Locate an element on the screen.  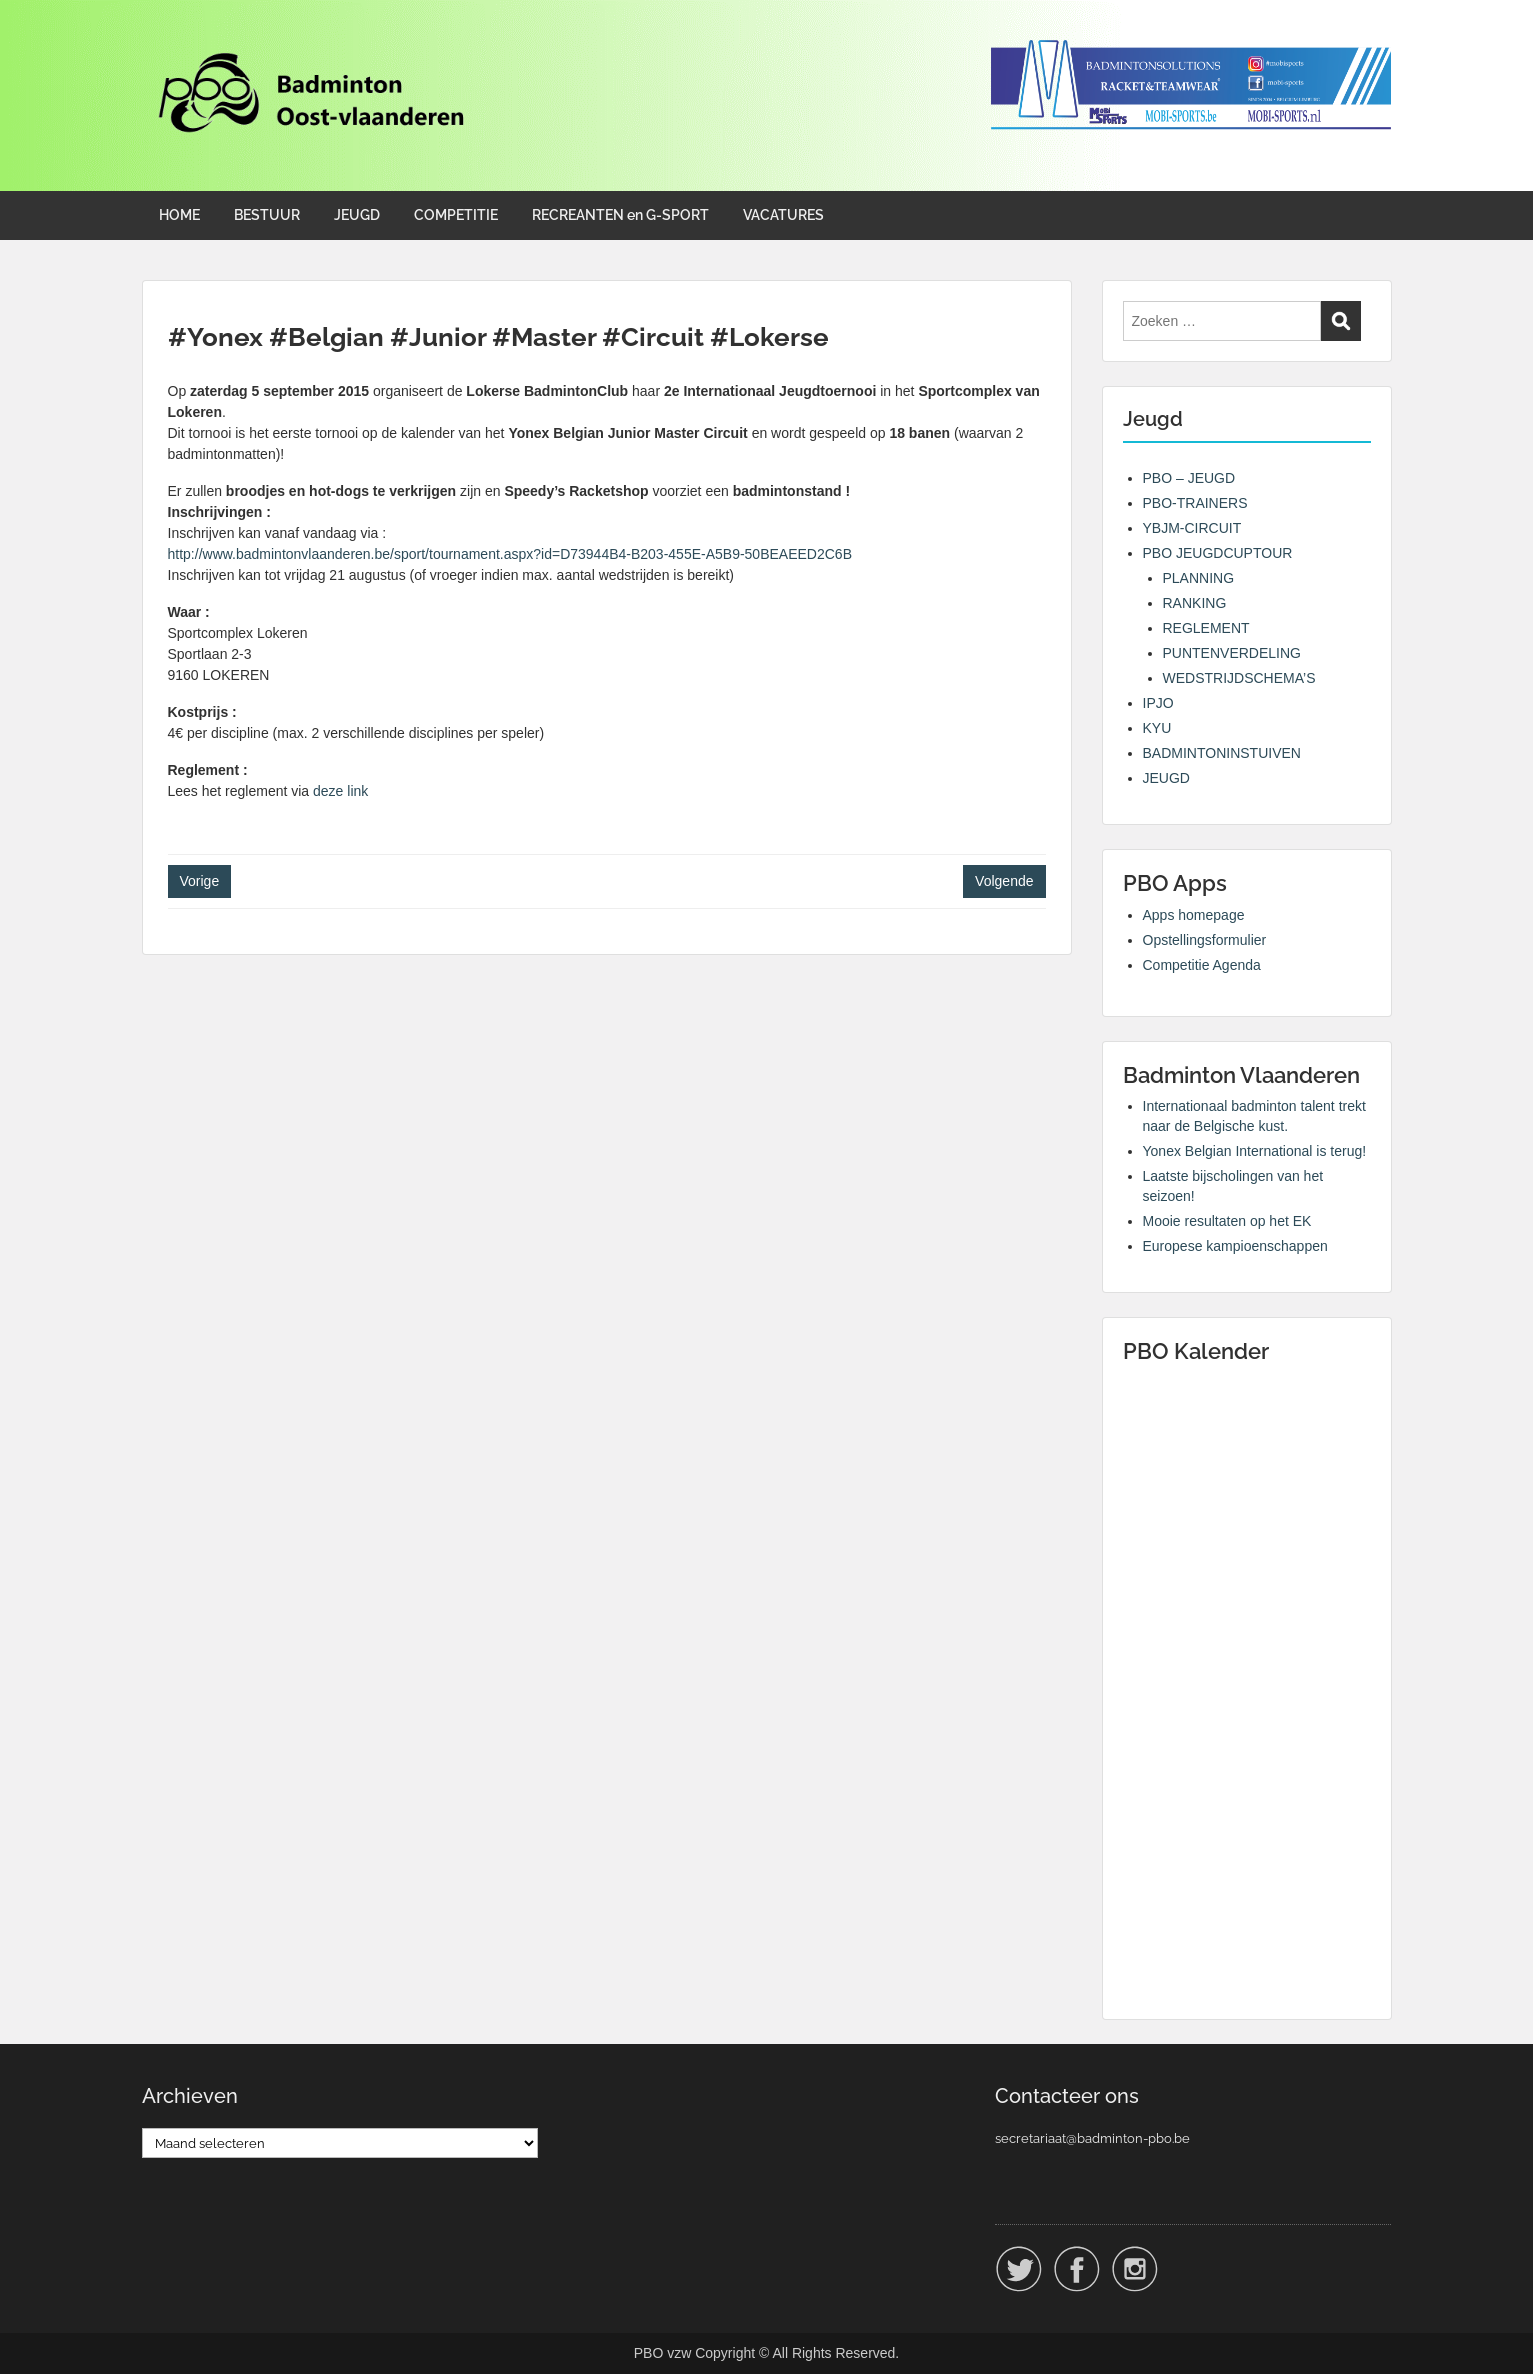
VACATURES is located at coordinates (783, 215).